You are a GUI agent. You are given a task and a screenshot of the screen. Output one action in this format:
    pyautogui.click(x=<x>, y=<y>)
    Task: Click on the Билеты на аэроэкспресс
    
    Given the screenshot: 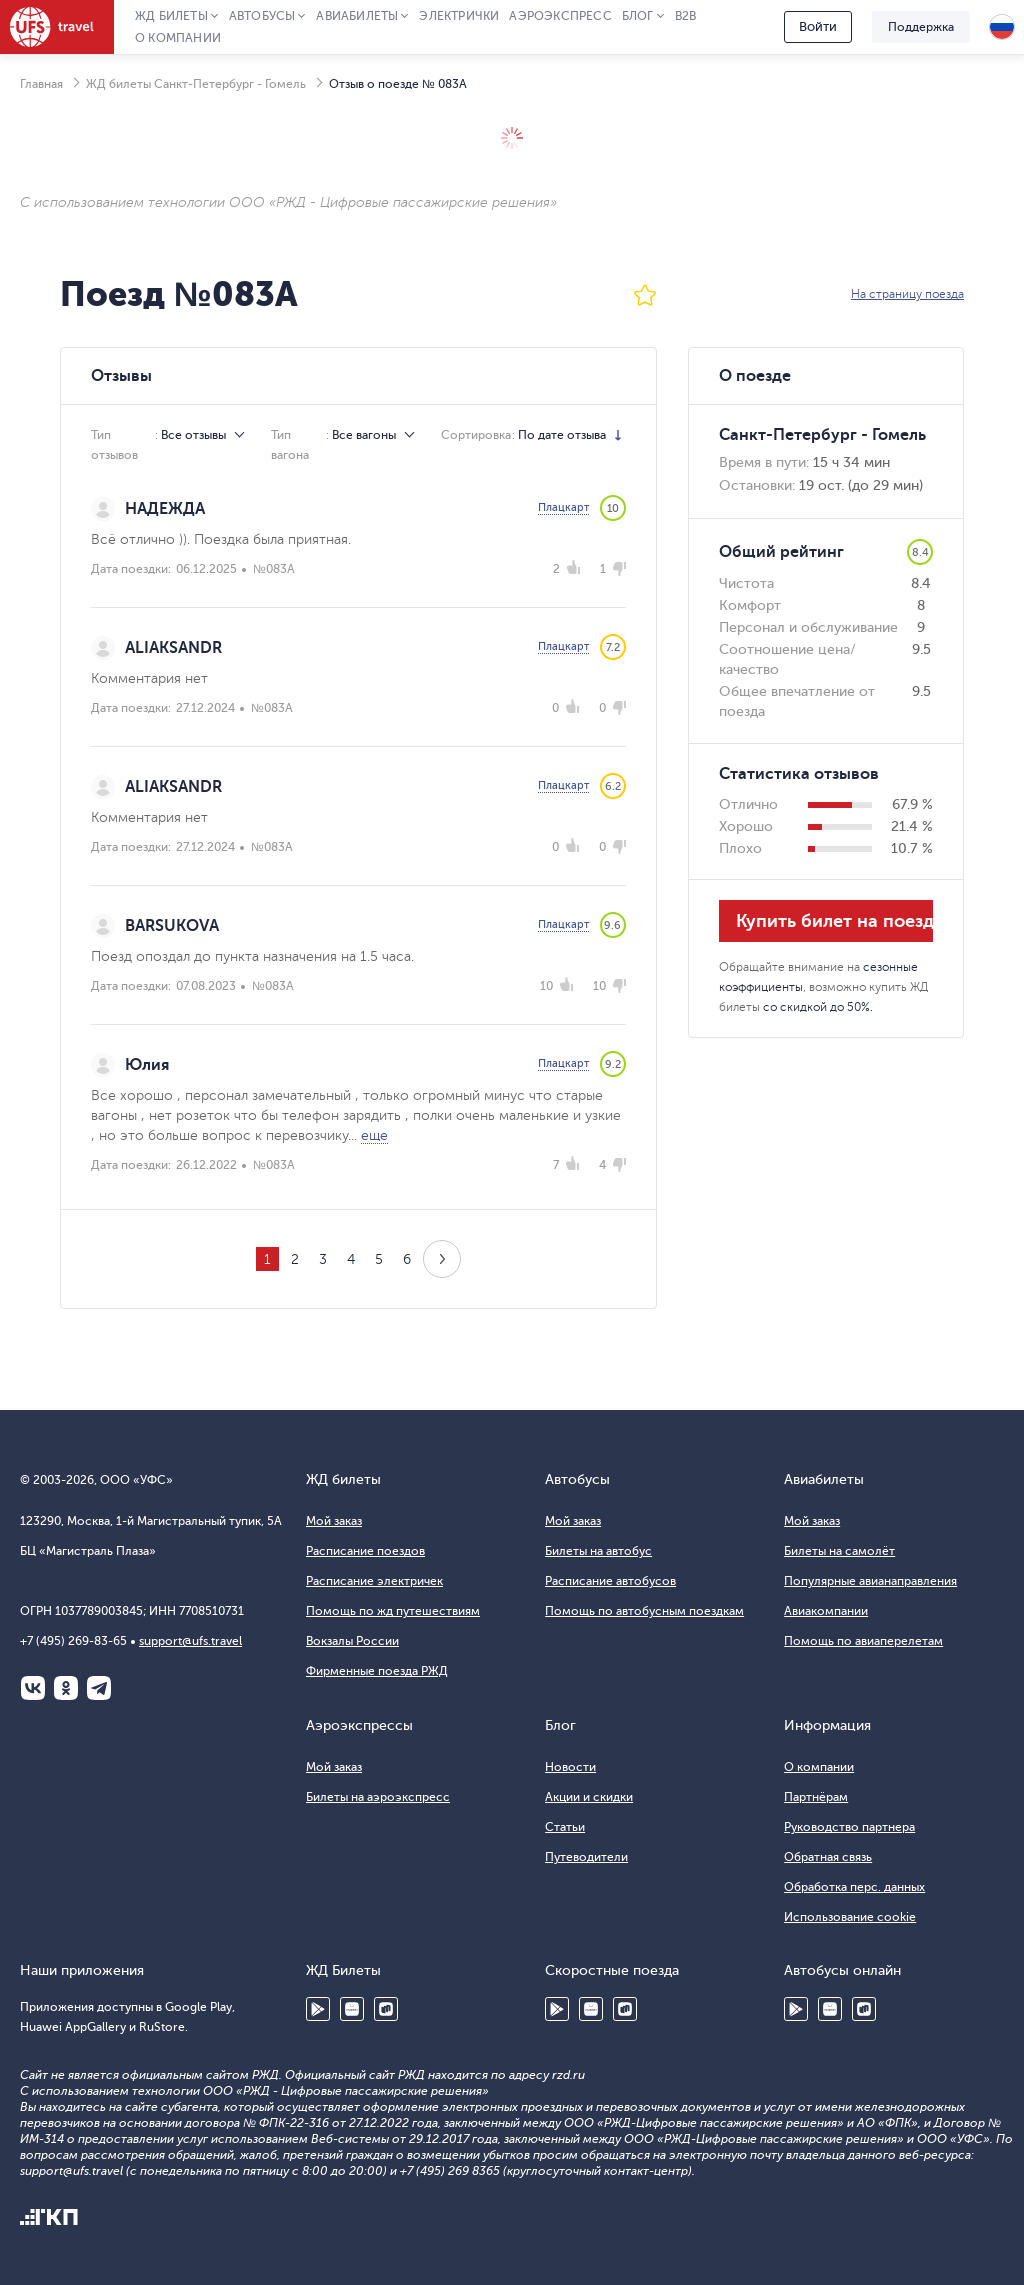 What is the action you would take?
    pyautogui.click(x=378, y=1797)
    